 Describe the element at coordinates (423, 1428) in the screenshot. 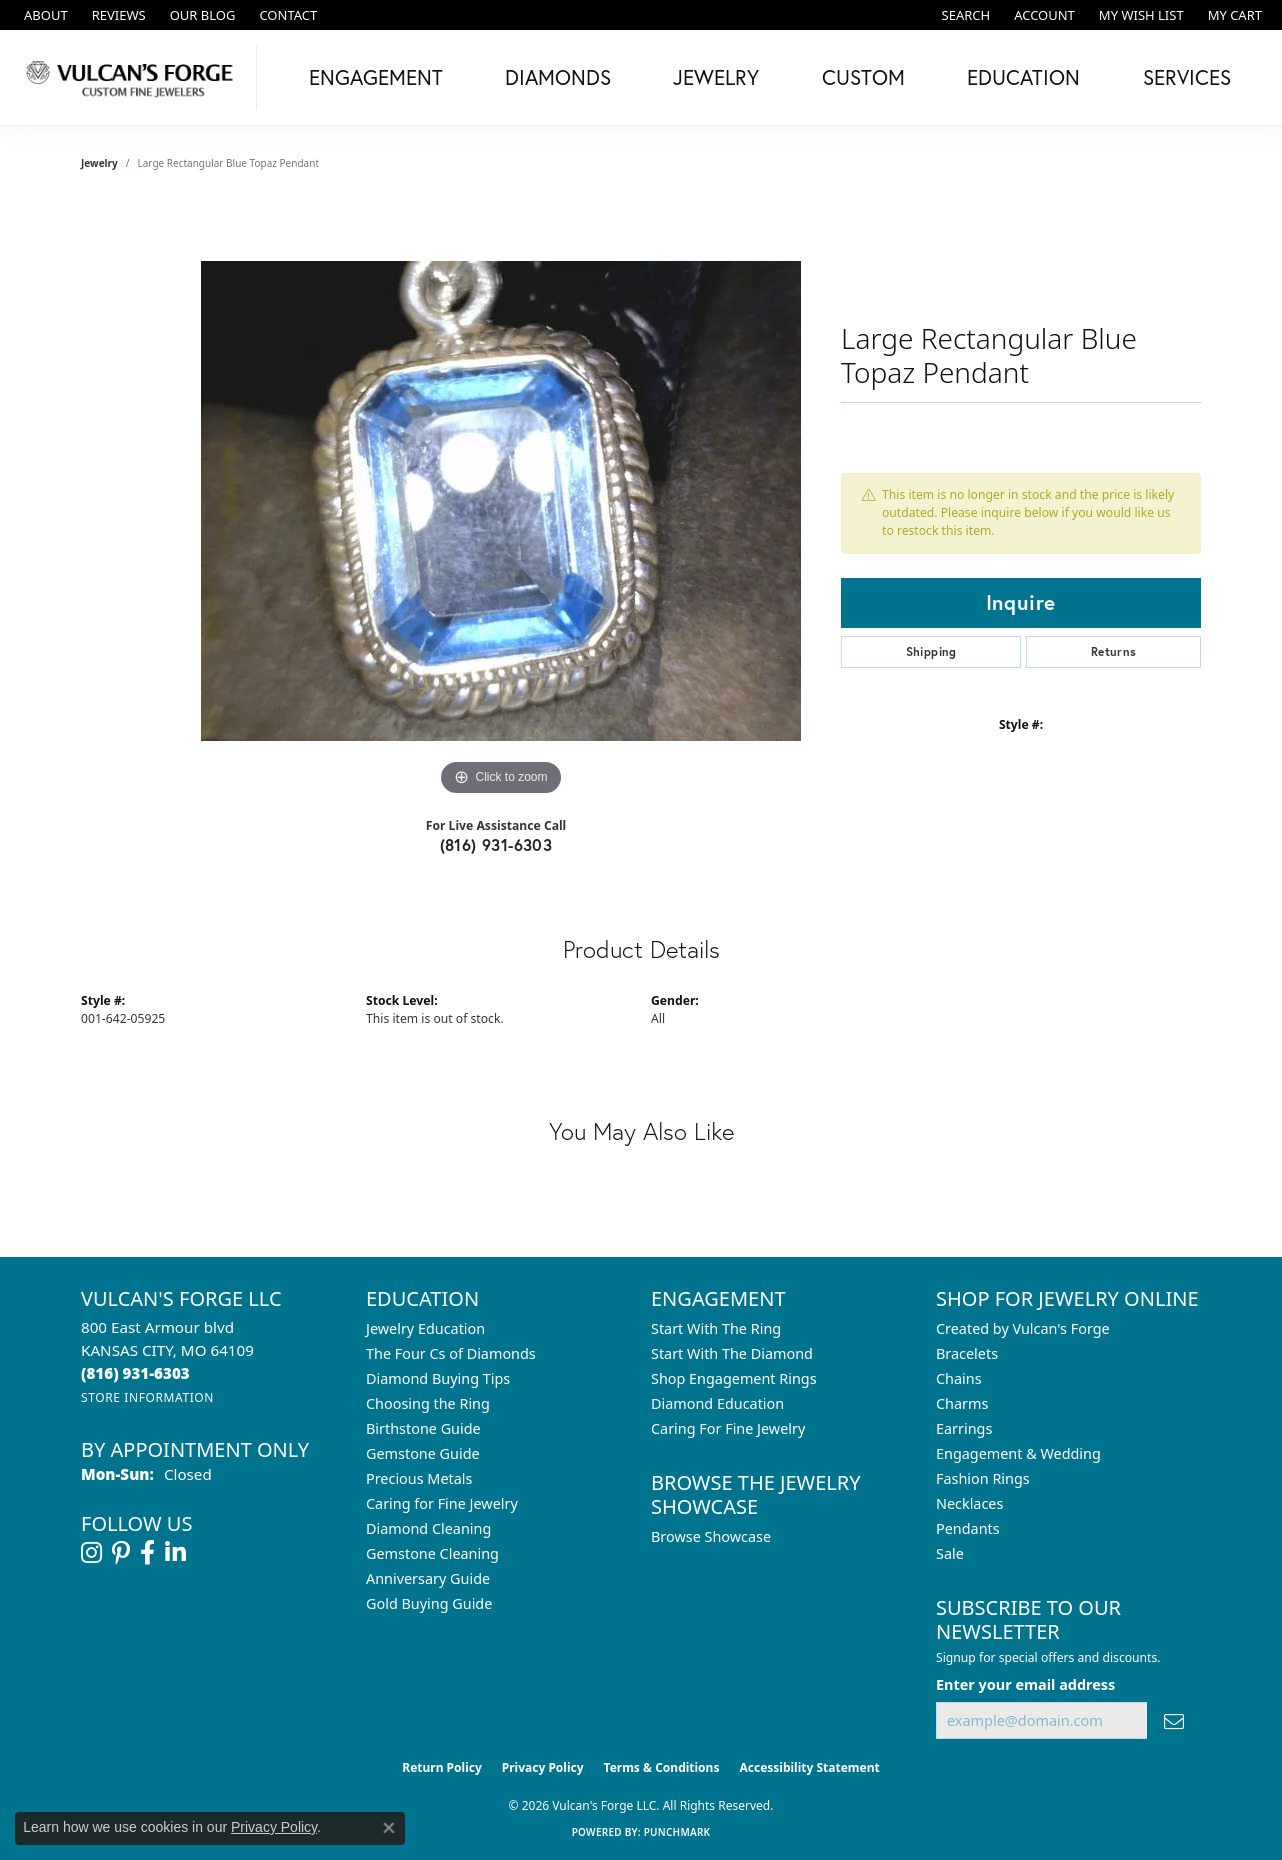

I see `Birthstone Guide [menuitem]` at that location.